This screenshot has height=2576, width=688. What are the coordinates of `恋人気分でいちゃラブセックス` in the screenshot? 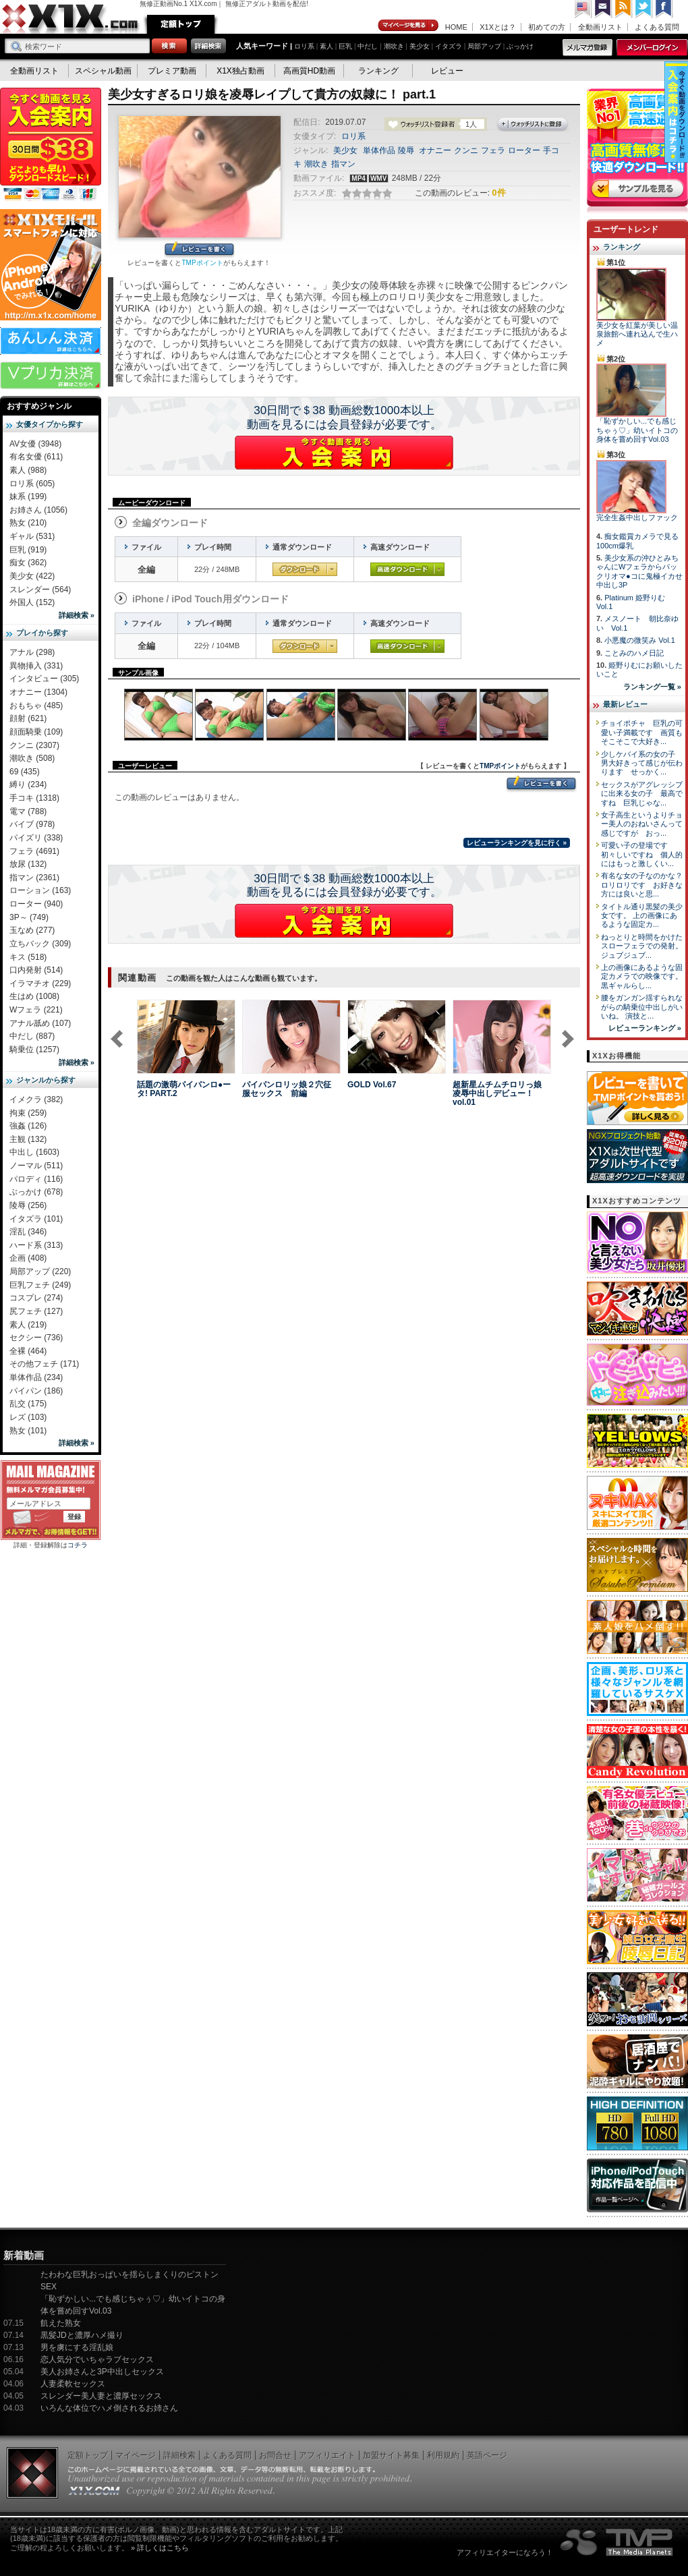 It's located at (97, 2359).